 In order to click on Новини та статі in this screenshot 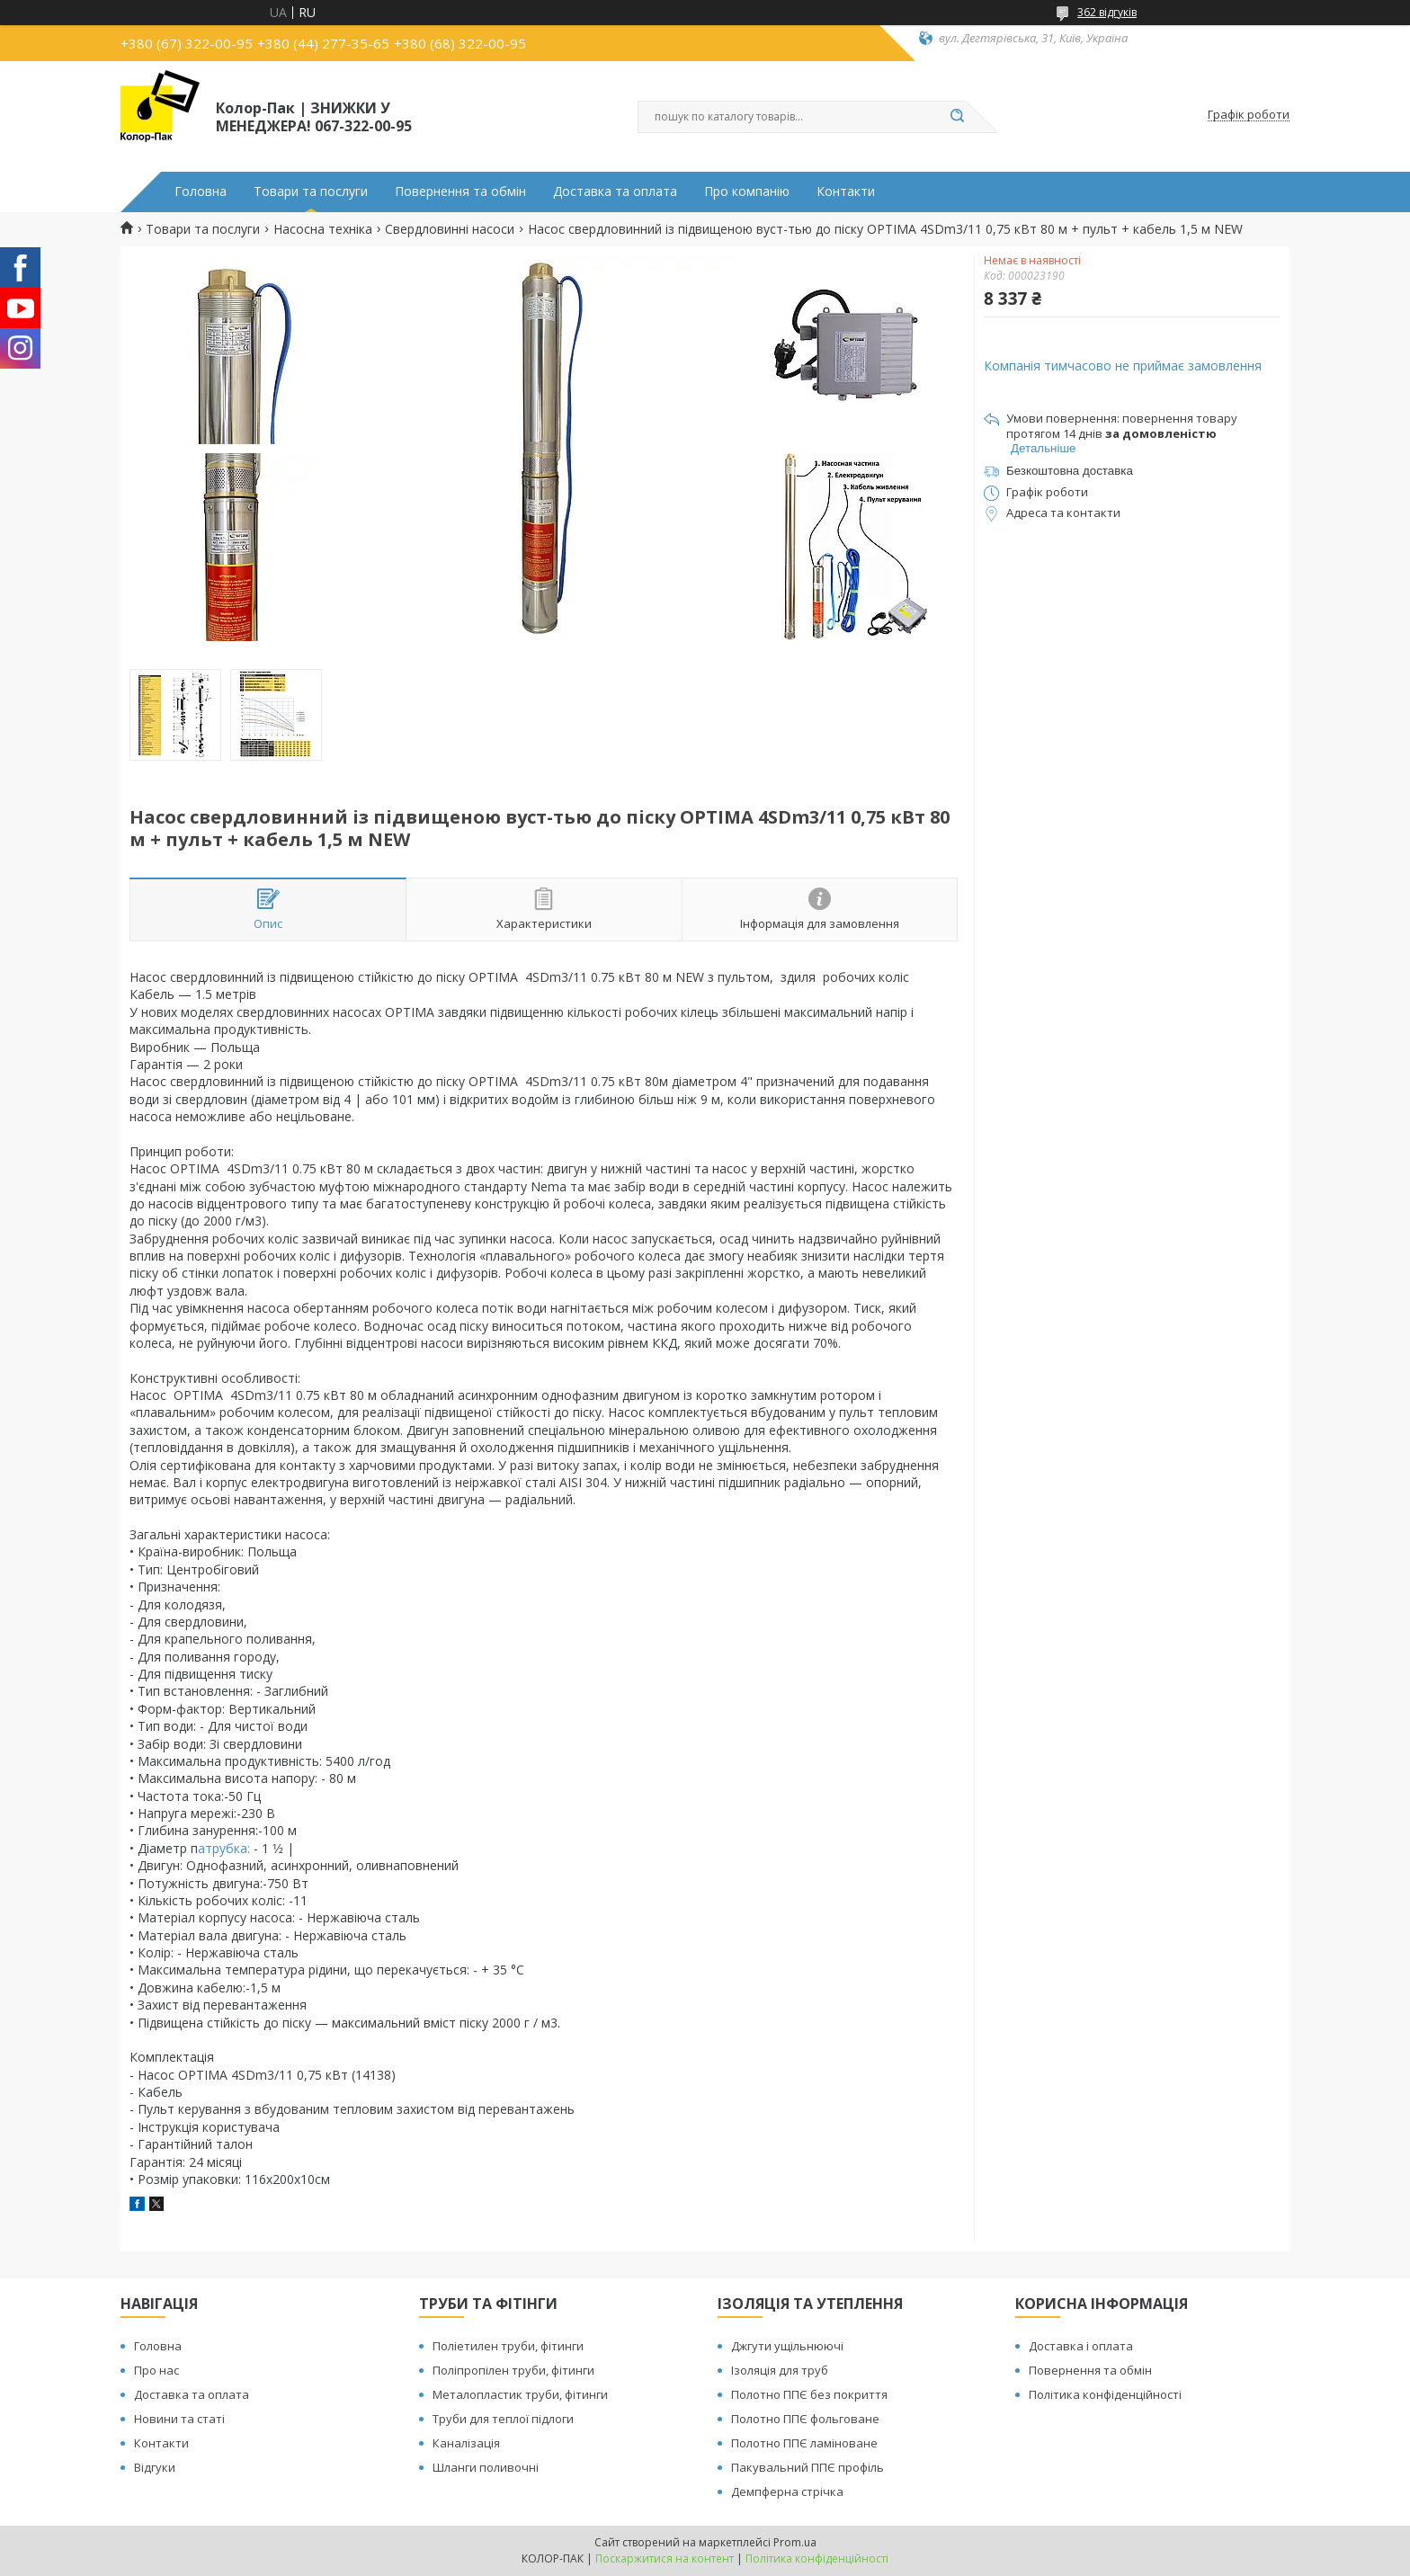, I will do `click(179, 2419)`.